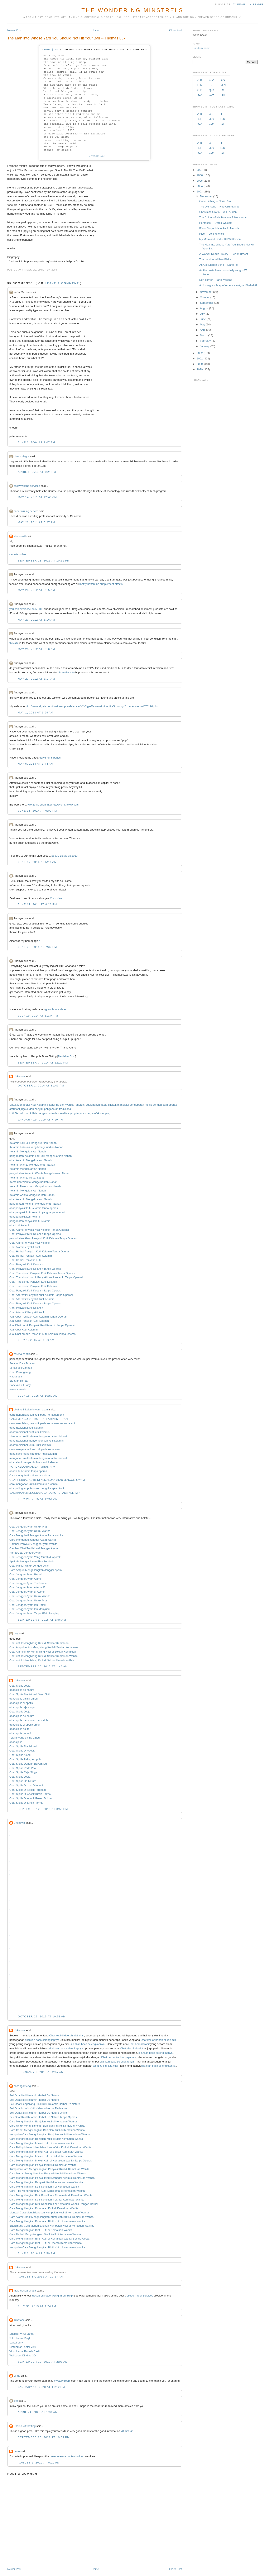  What do you see at coordinates (53, 2203) in the screenshot?
I see `Cara Menghilangkan Kutil Kondiloma di Kemaluan Wanita Dengan Herbal` at bounding box center [53, 2203].